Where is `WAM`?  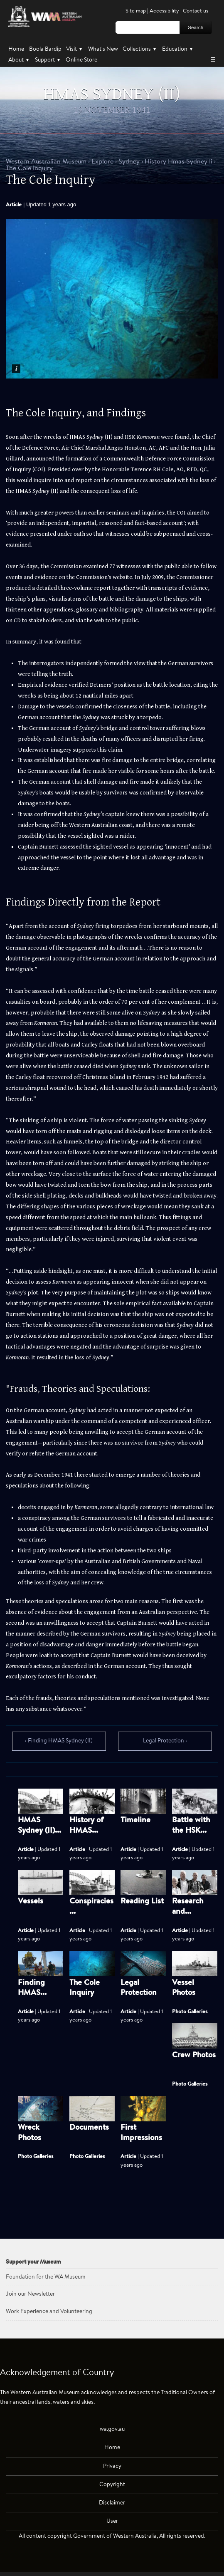 WAM is located at coordinates (47, 161).